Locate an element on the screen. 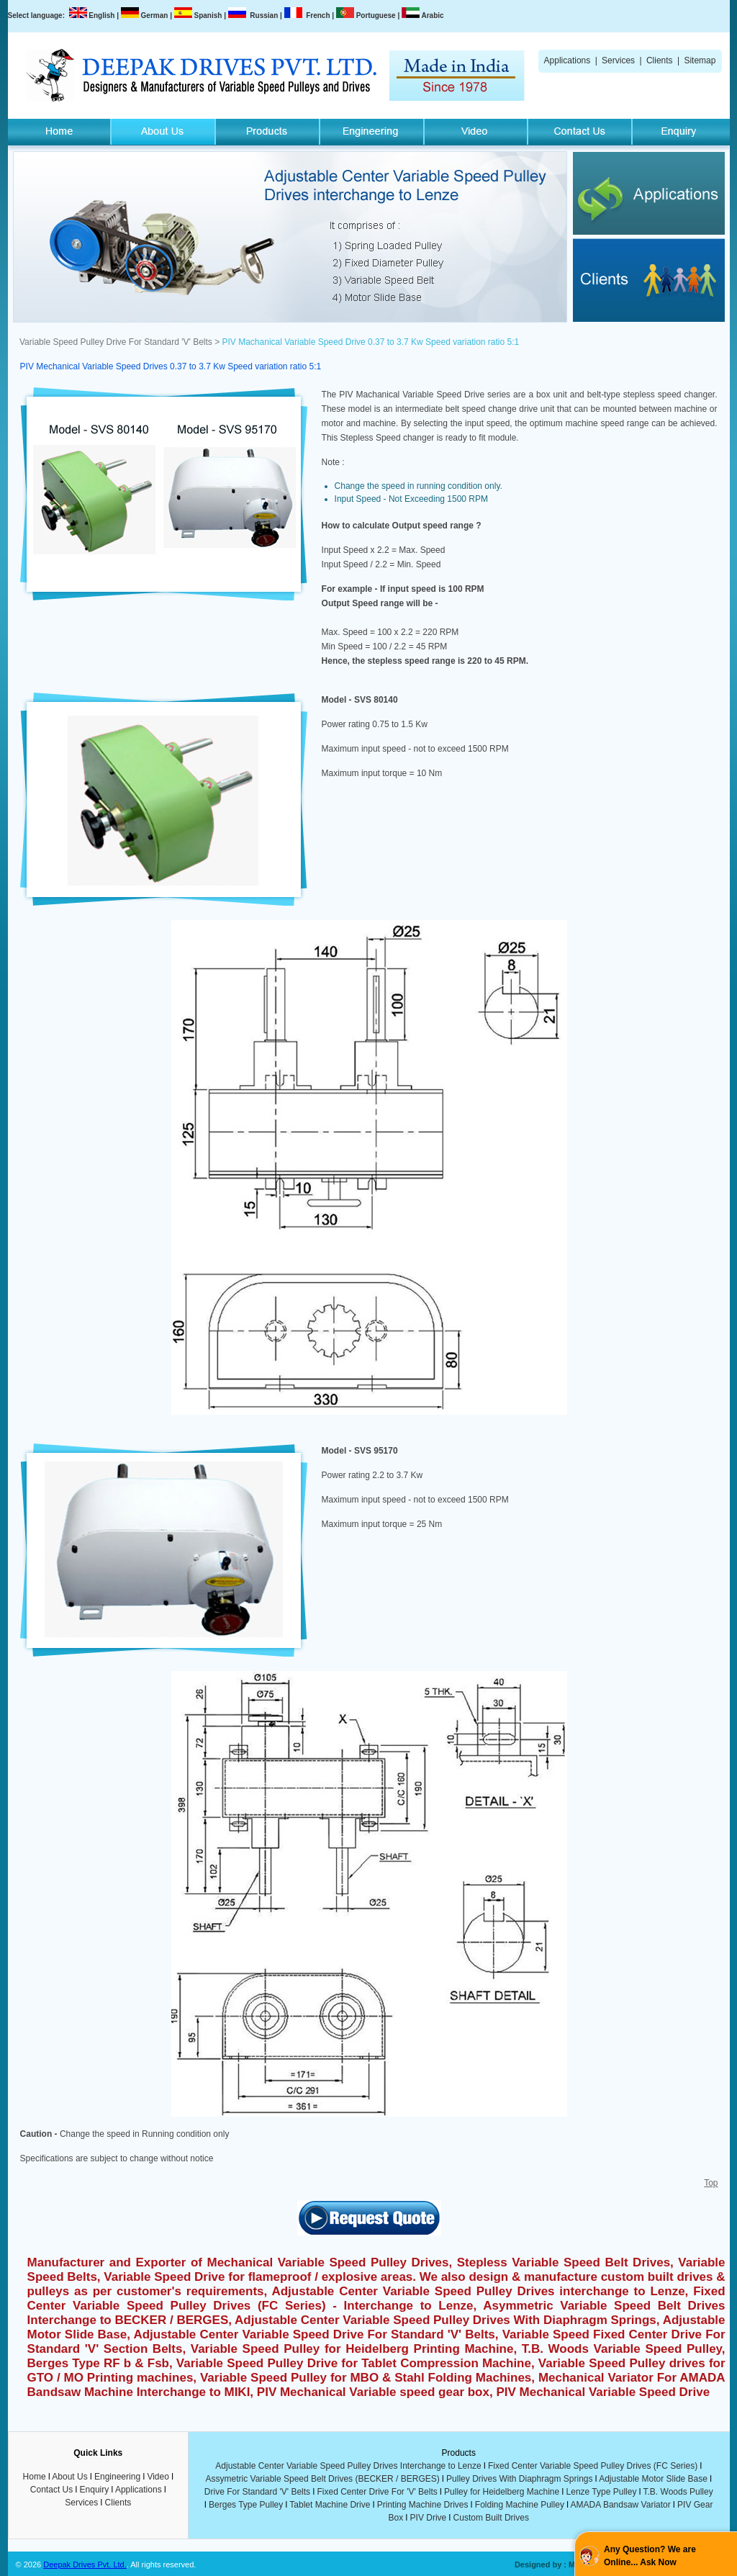  Portuguese is located at coordinates (376, 15).